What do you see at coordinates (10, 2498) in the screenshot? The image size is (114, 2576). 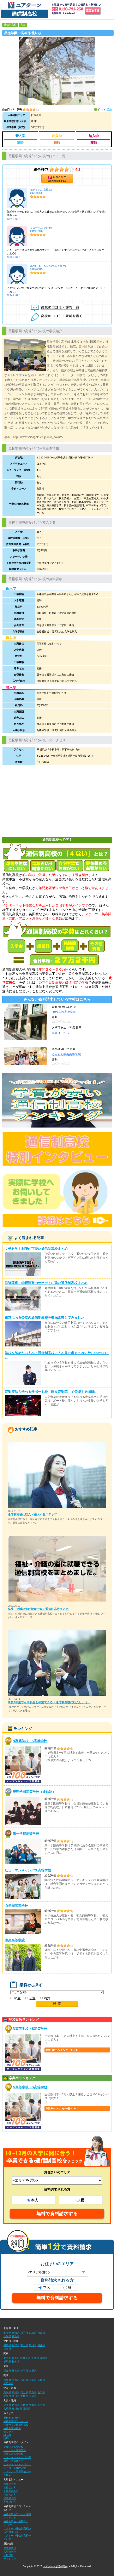 I see `保護者の方` at bounding box center [10, 2498].